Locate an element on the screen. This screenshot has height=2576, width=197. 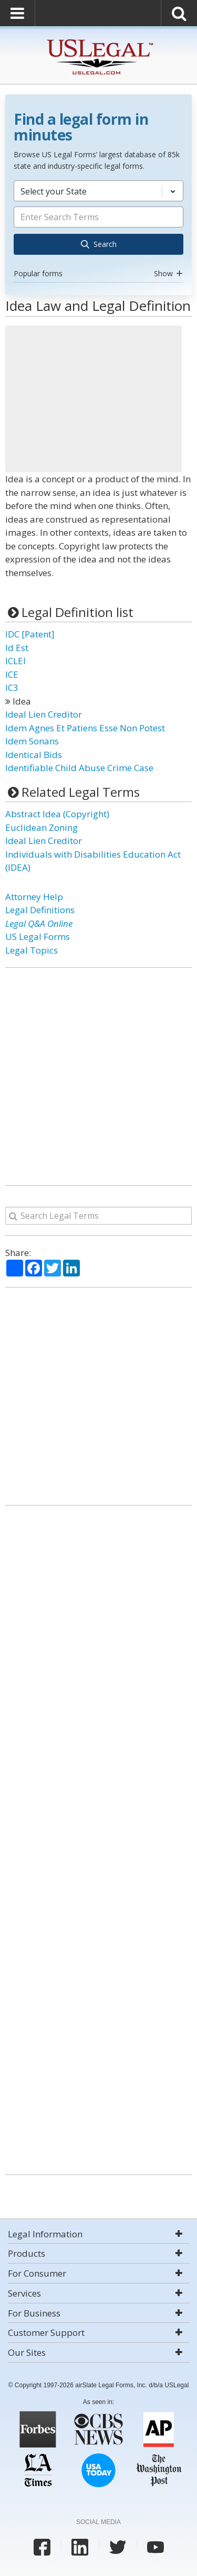
US Legal Forms is located at coordinates (37, 936).